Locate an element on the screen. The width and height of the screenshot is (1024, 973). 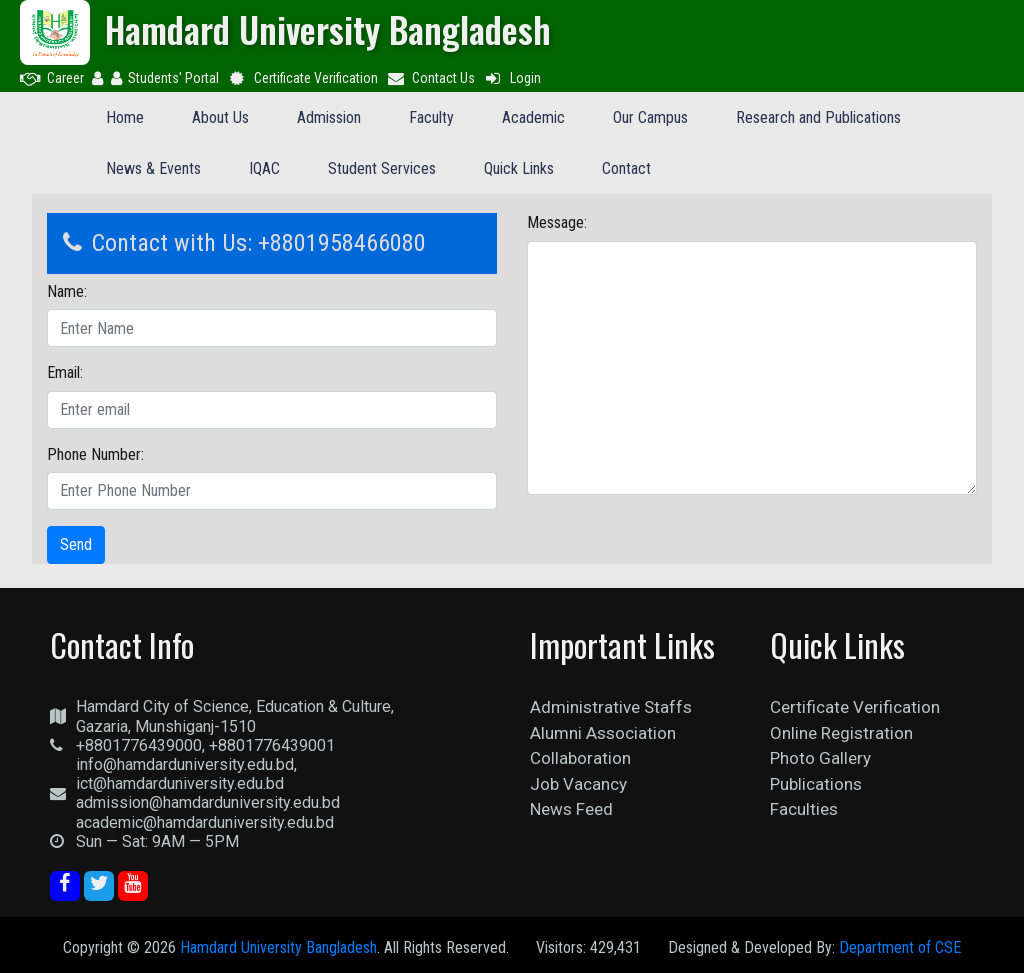
Contact is located at coordinates (626, 168).